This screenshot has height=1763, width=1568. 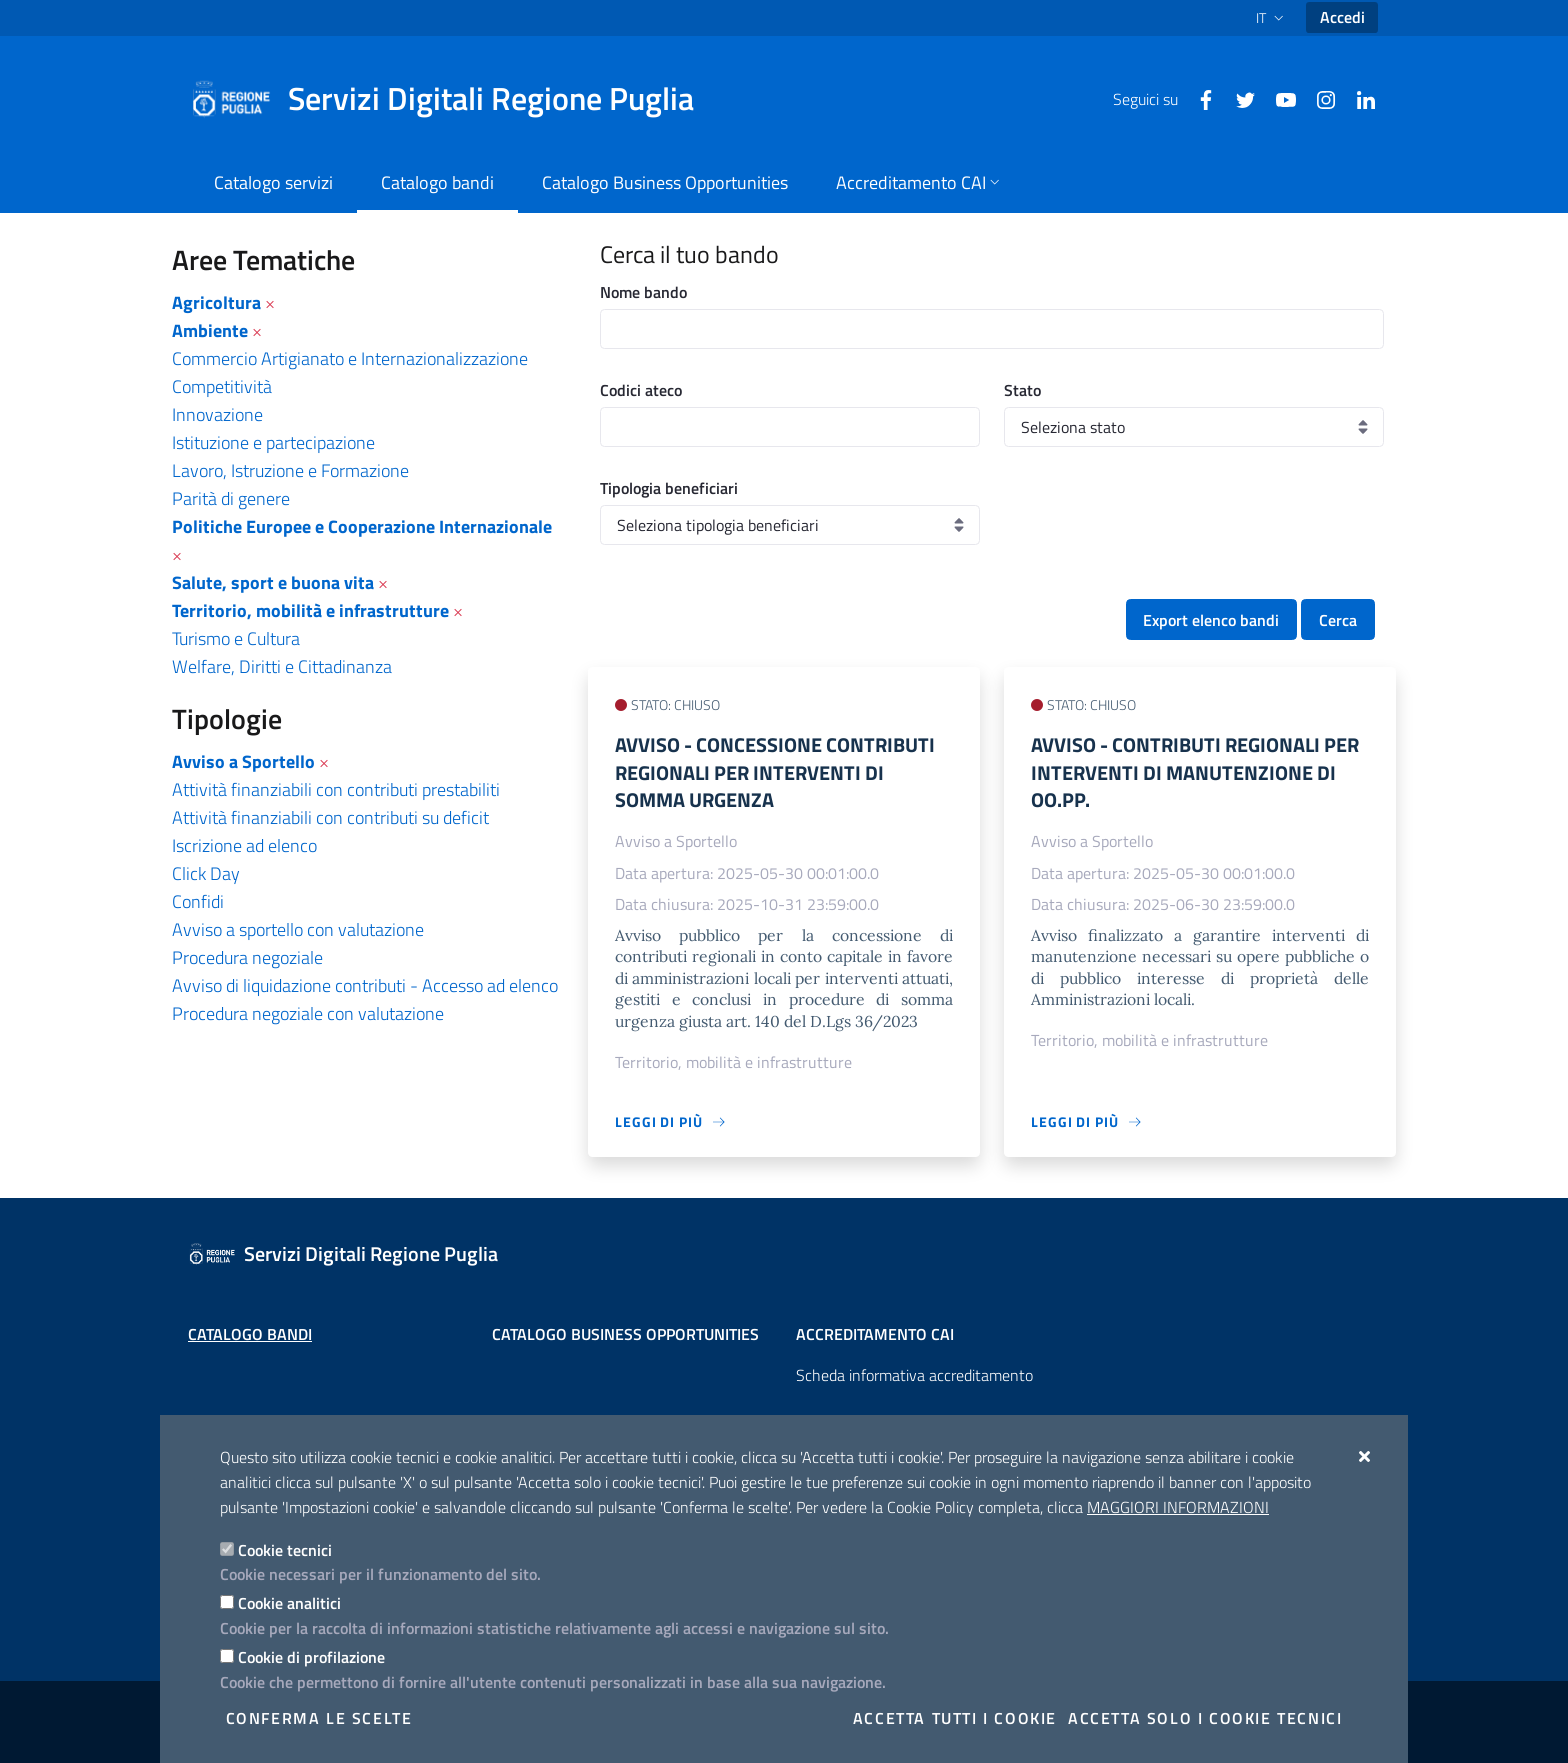 I want to click on Accetta tutti i cookie, so click(x=955, y=1718).